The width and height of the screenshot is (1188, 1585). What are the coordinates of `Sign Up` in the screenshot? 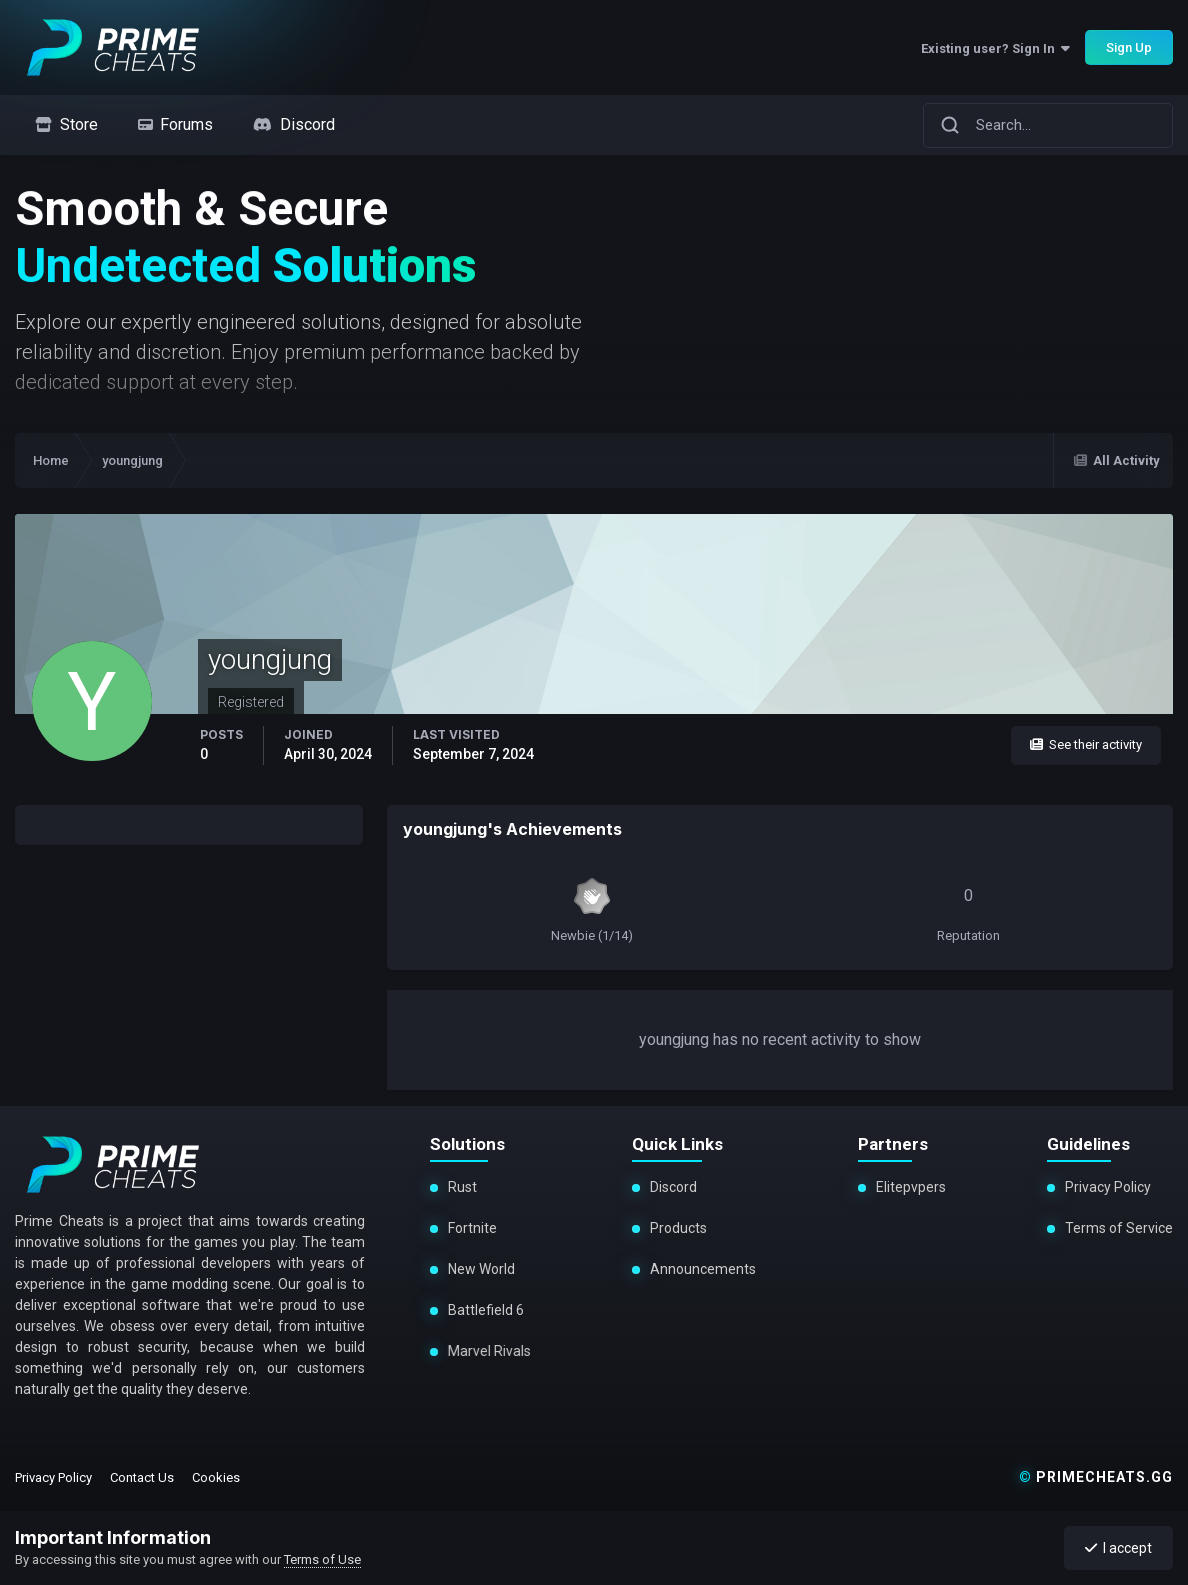 It's located at (1129, 47).